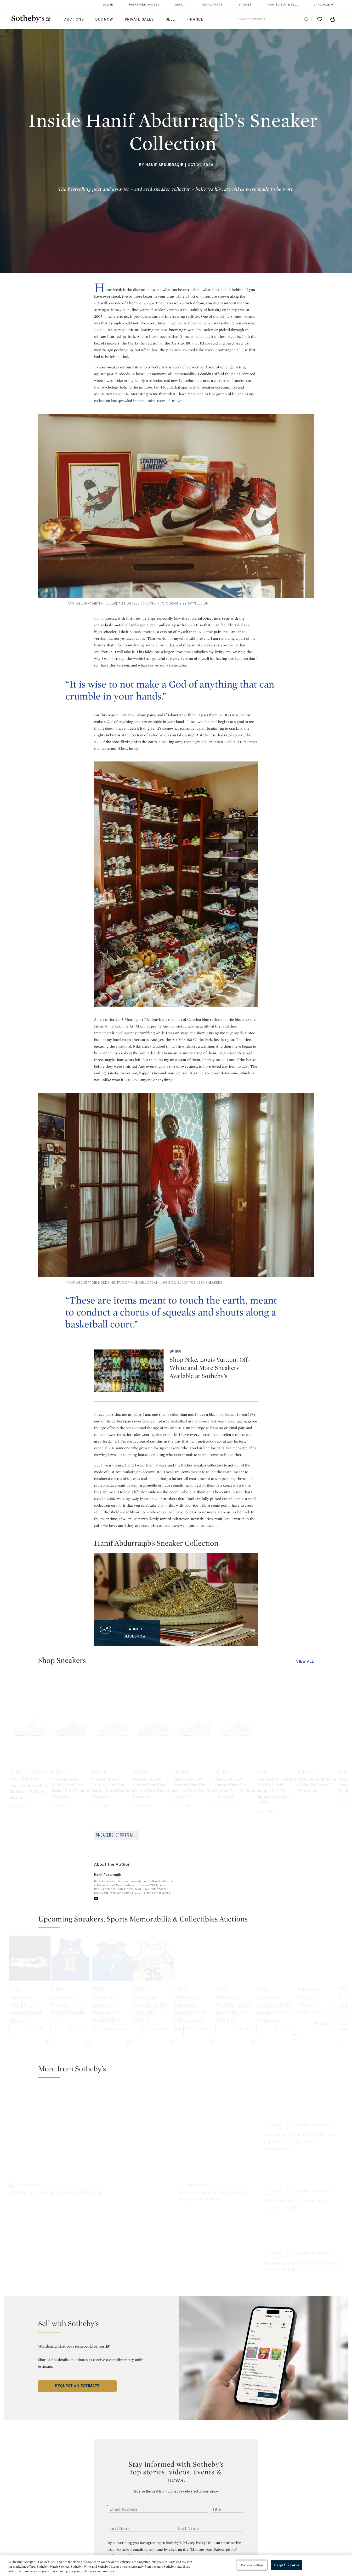 The image size is (352, 2576). What do you see at coordinates (212, 4) in the screenshot?
I see `Restaurants` at bounding box center [212, 4].